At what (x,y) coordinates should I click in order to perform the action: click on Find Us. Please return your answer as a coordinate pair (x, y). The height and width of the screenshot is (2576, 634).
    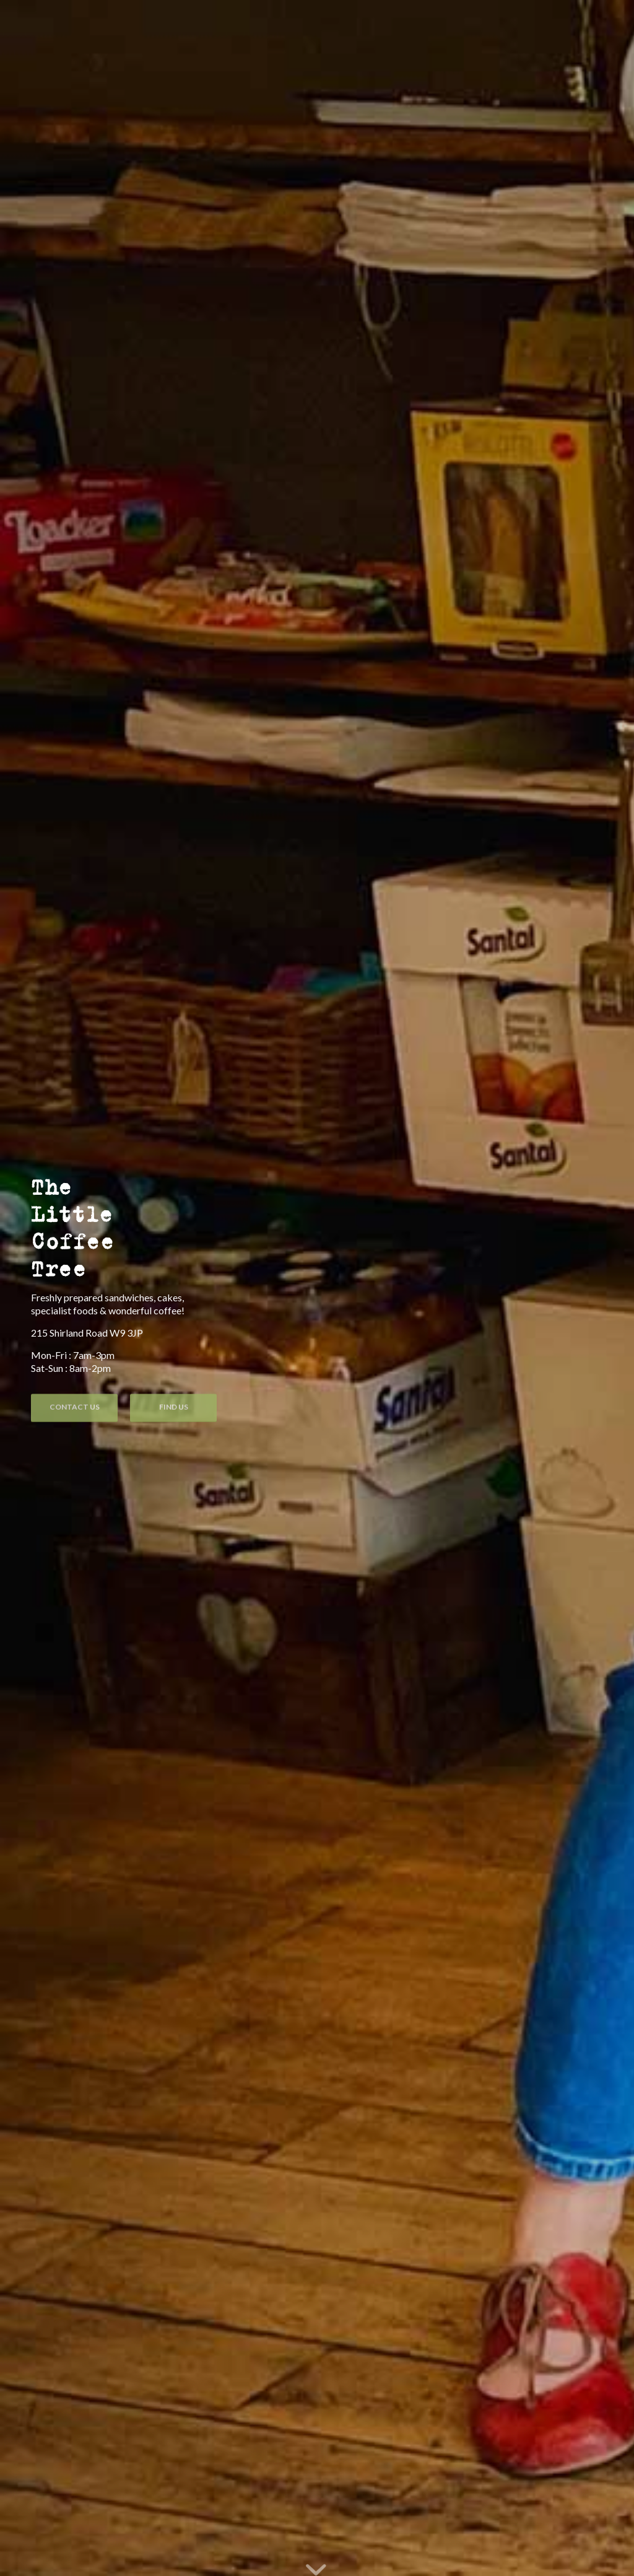
    Looking at the image, I should click on (173, 1406).